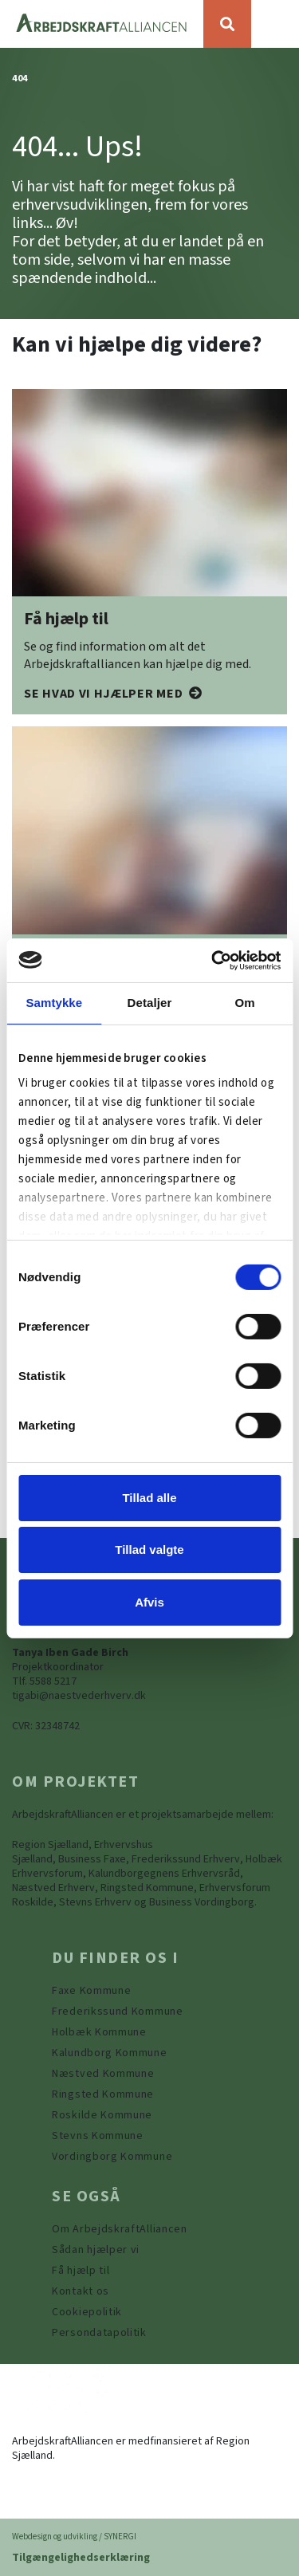 This screenshot has width=299, height=2576. Describe the element at coordinates (112, 2156) in the screenshot. I see `[Vordingborg Kommune]` at that location.